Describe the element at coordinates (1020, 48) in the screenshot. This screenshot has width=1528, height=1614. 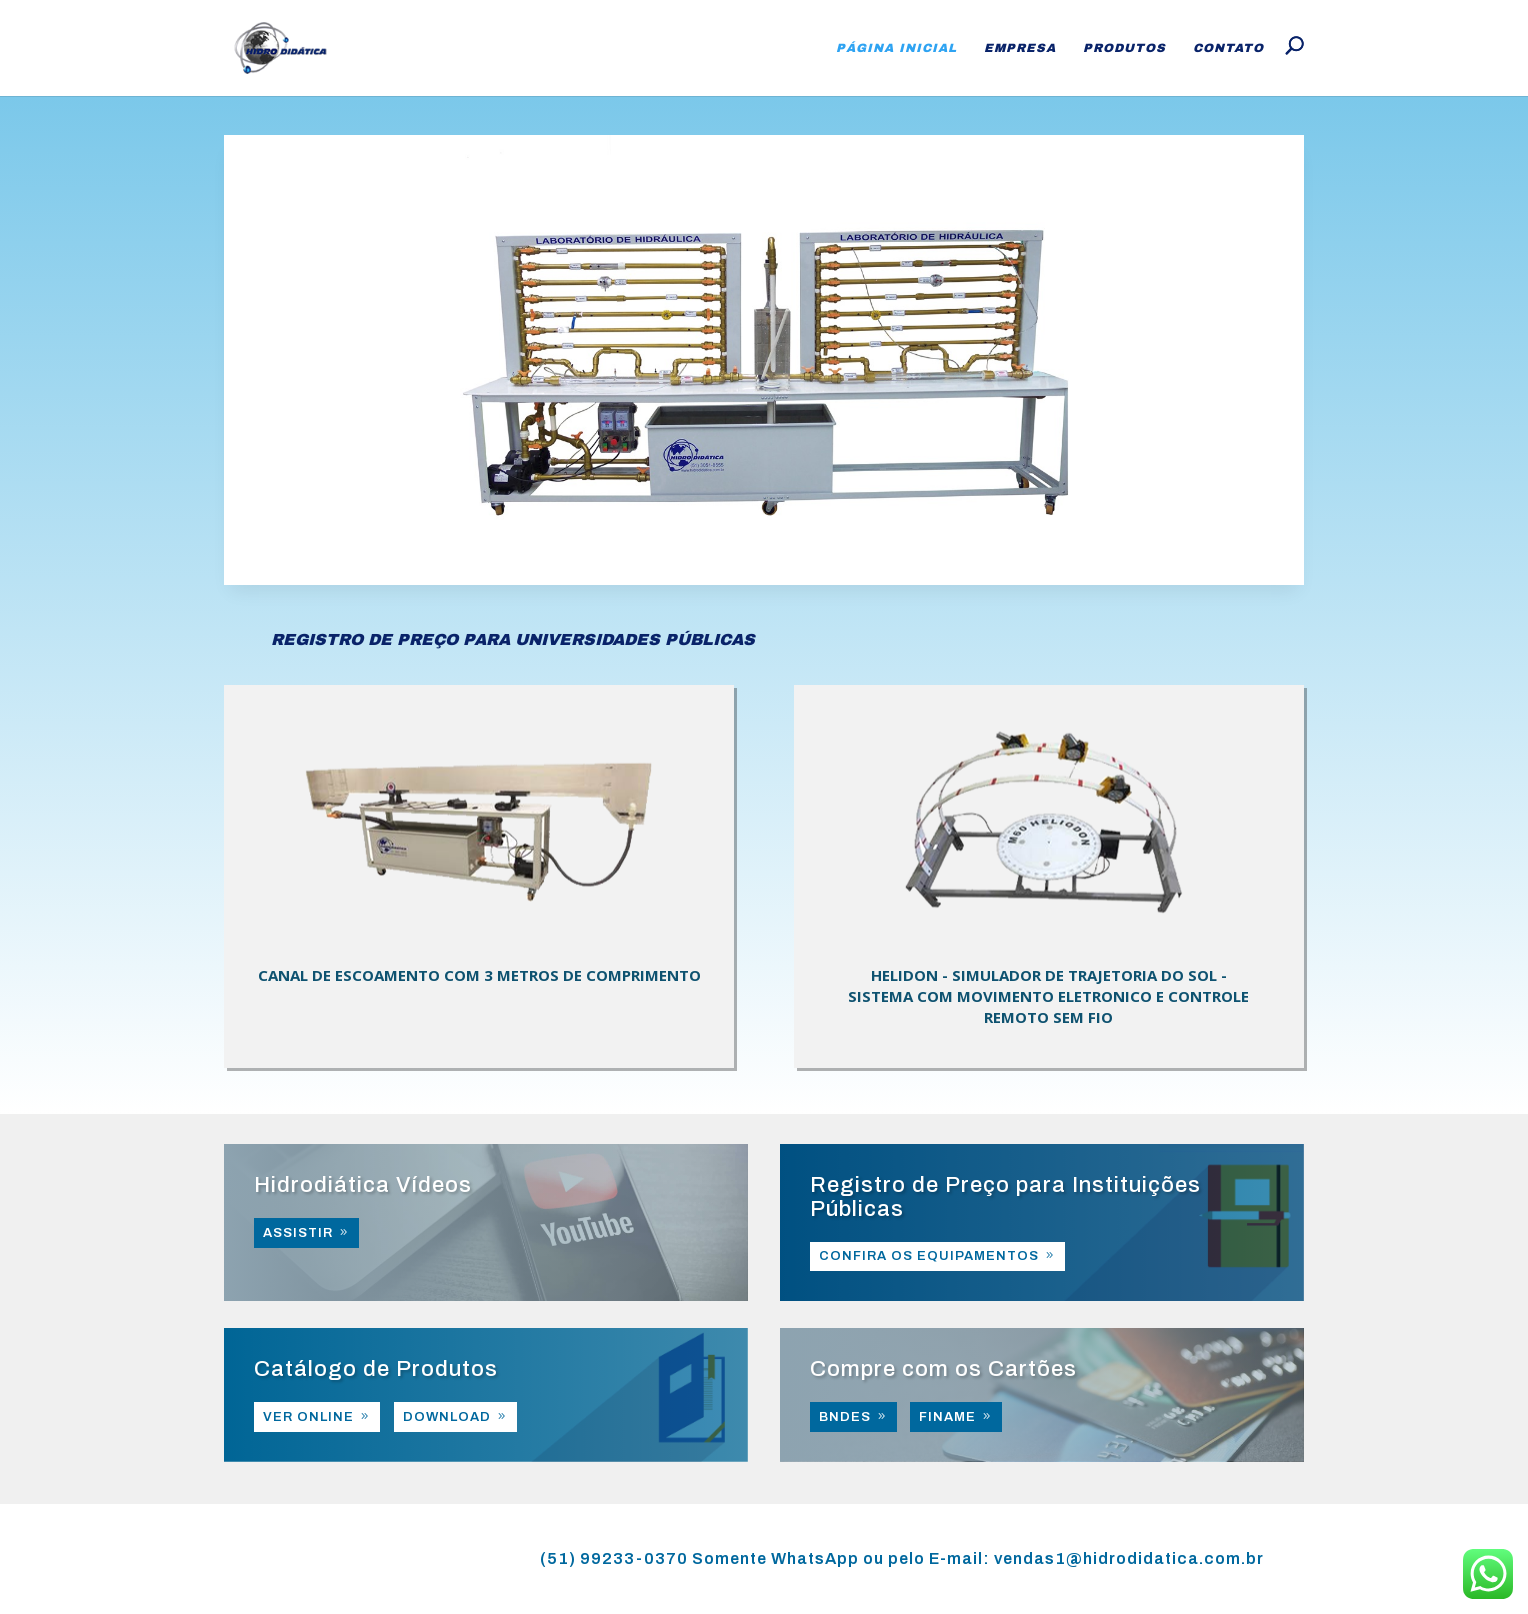
I see `Empresa` at that location.